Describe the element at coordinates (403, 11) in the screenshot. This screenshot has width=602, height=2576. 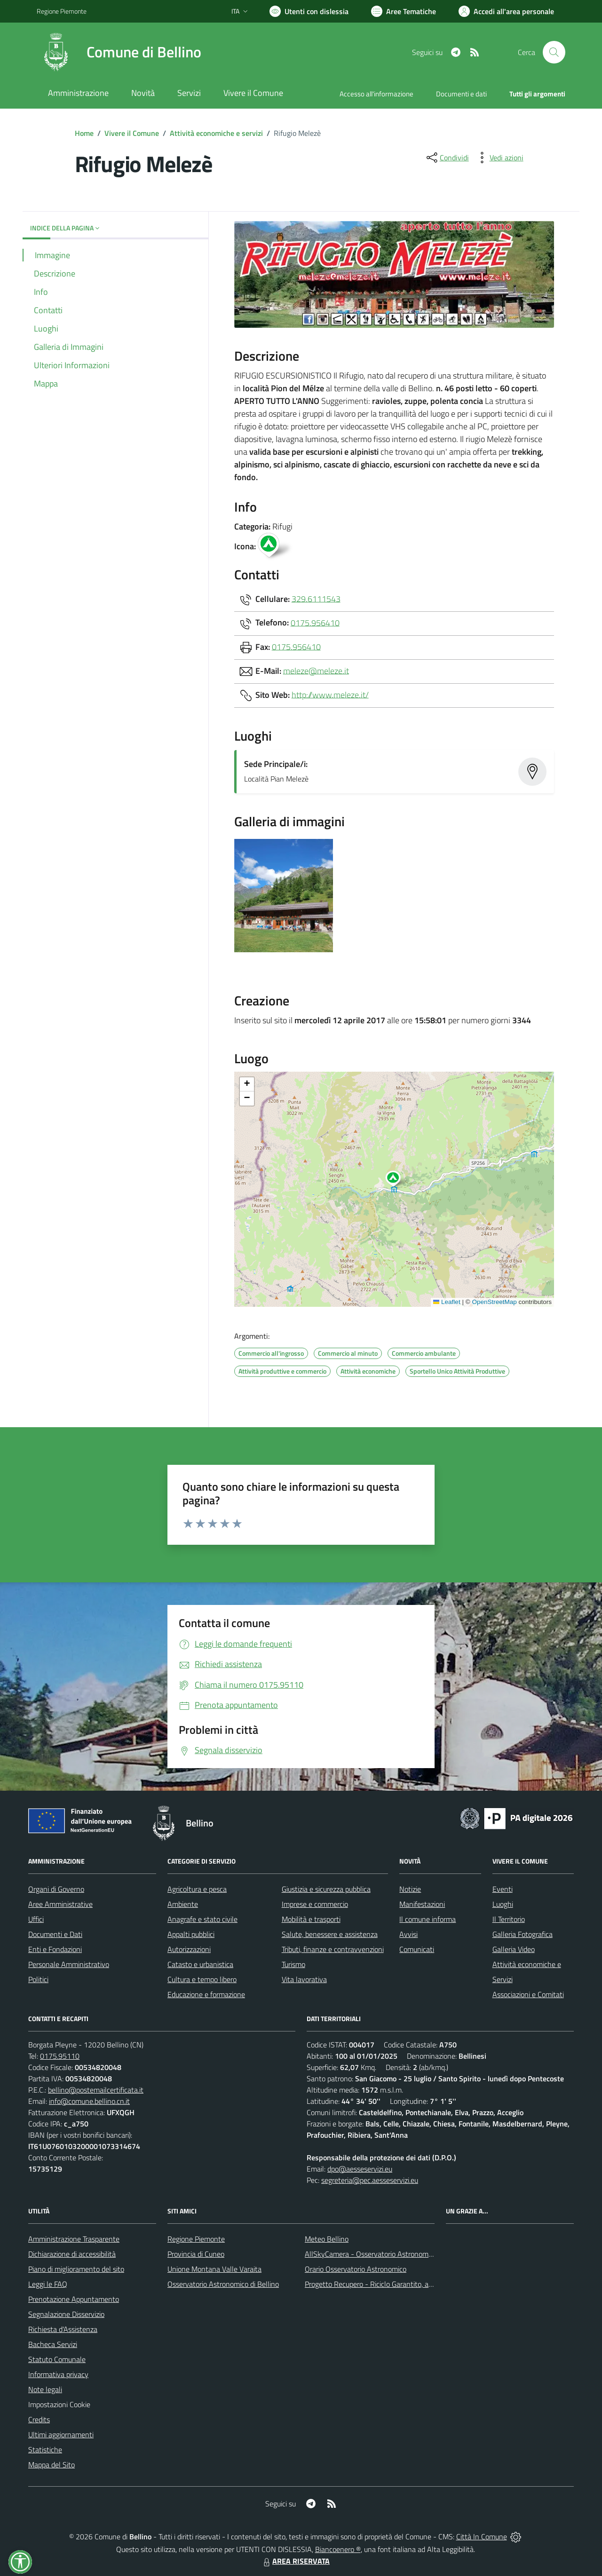
I see `[Vai a Aree Tematiche]` at that location.